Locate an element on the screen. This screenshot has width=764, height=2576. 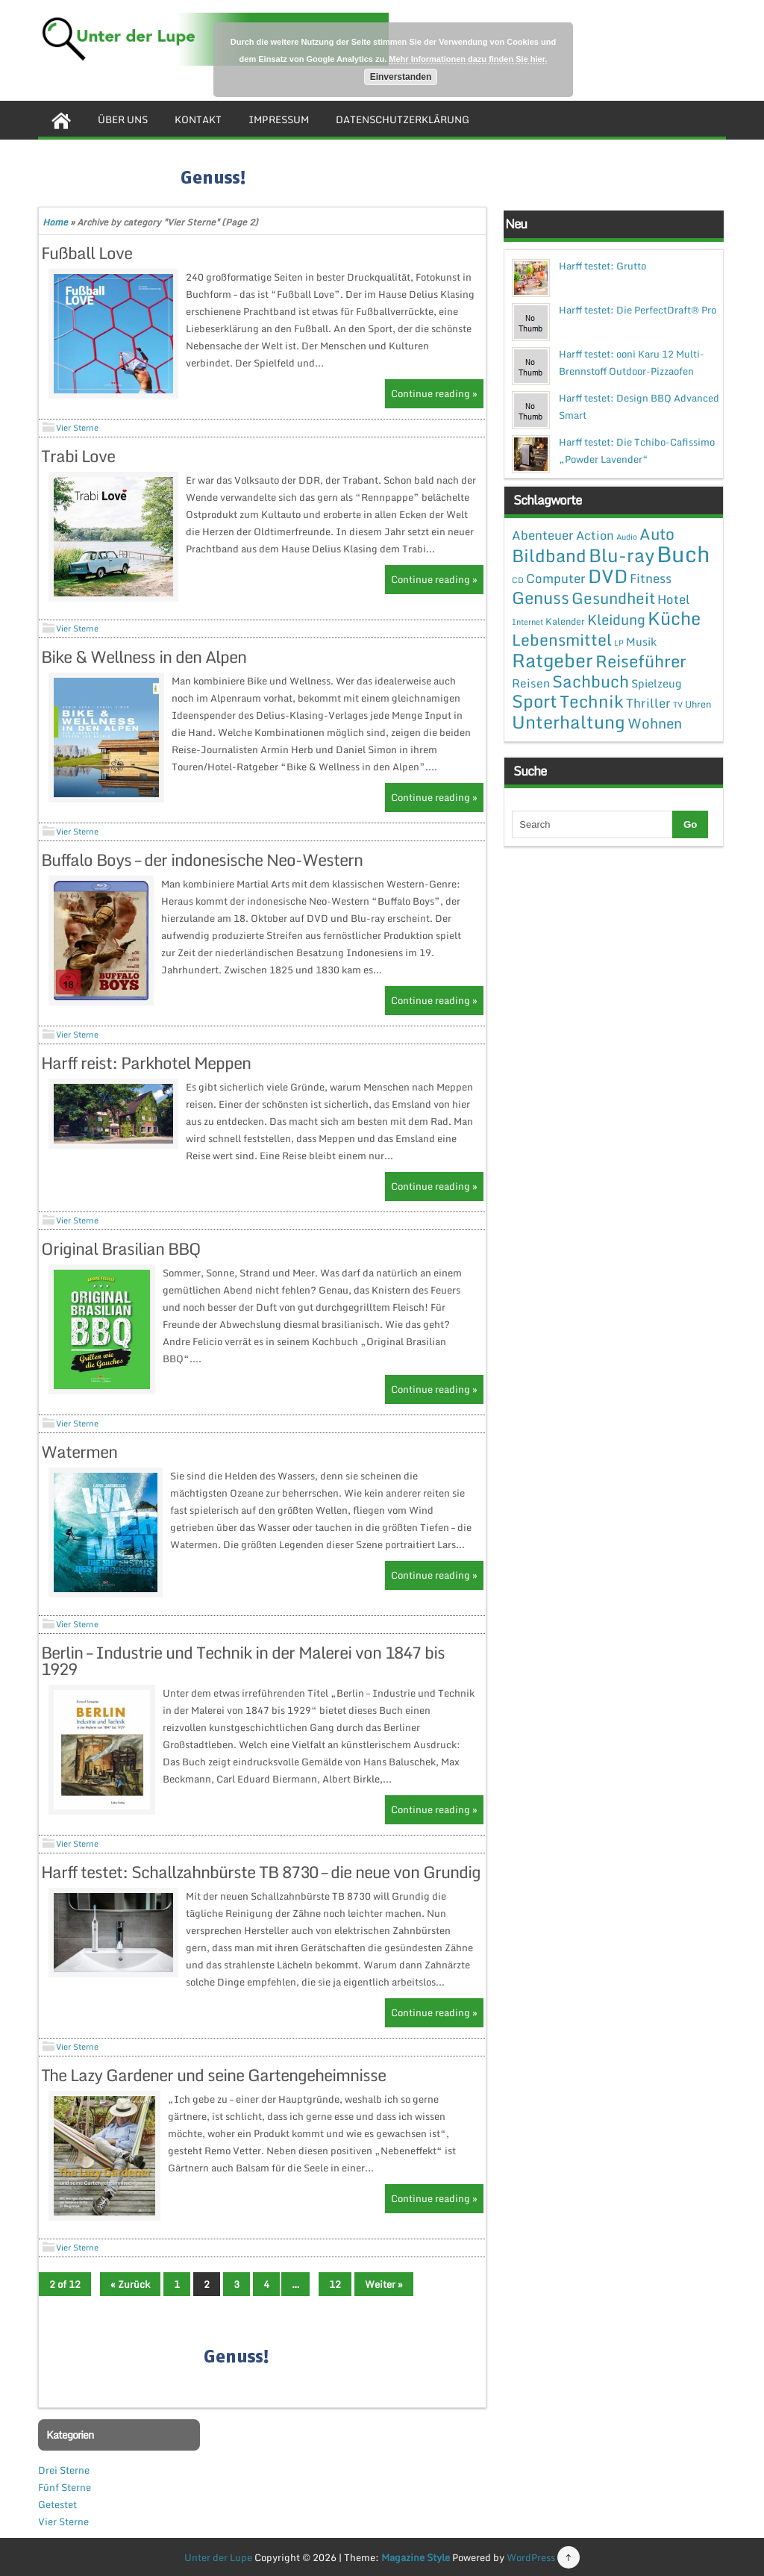
Fitness [Fitness (7 Einträge)] is located at coordinates (650, 578).